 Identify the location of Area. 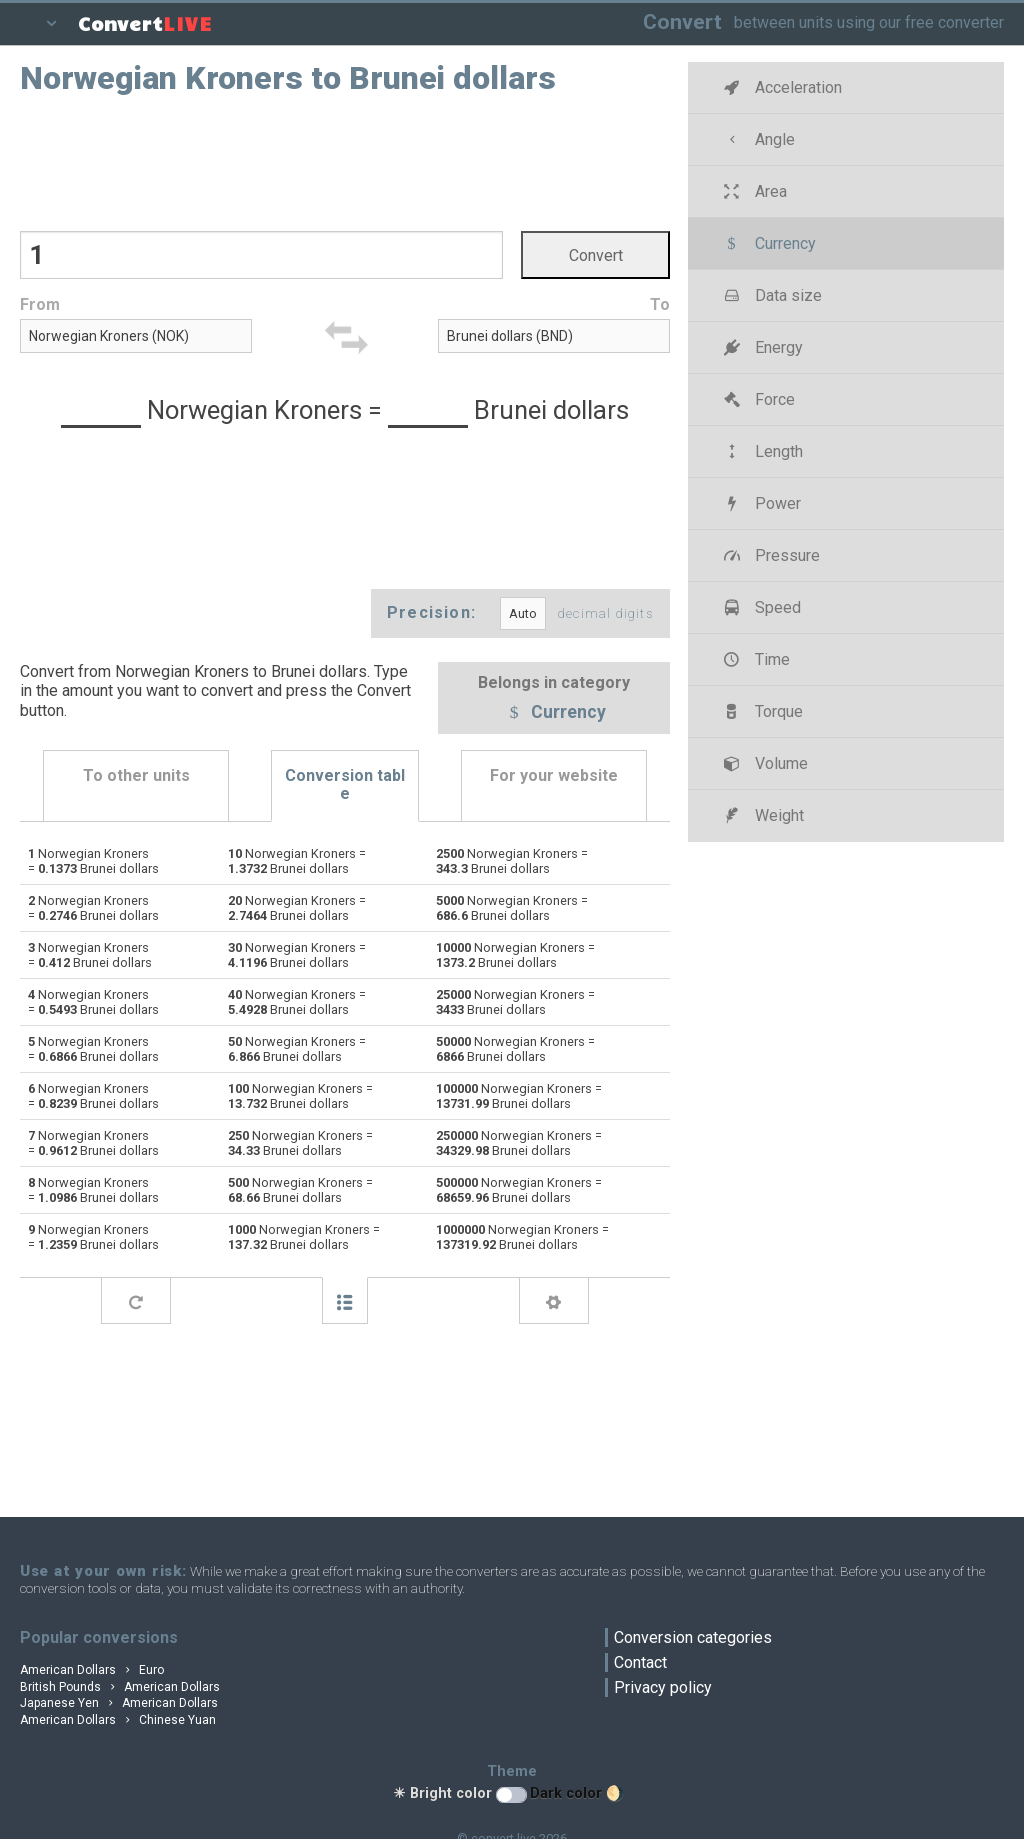
(753, 191).